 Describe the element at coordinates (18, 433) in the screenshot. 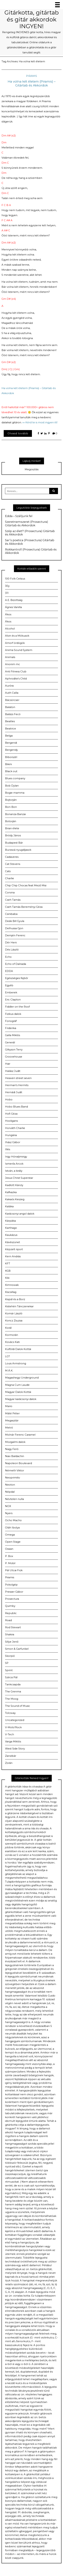

I see `Olvasd tovább` at that location.